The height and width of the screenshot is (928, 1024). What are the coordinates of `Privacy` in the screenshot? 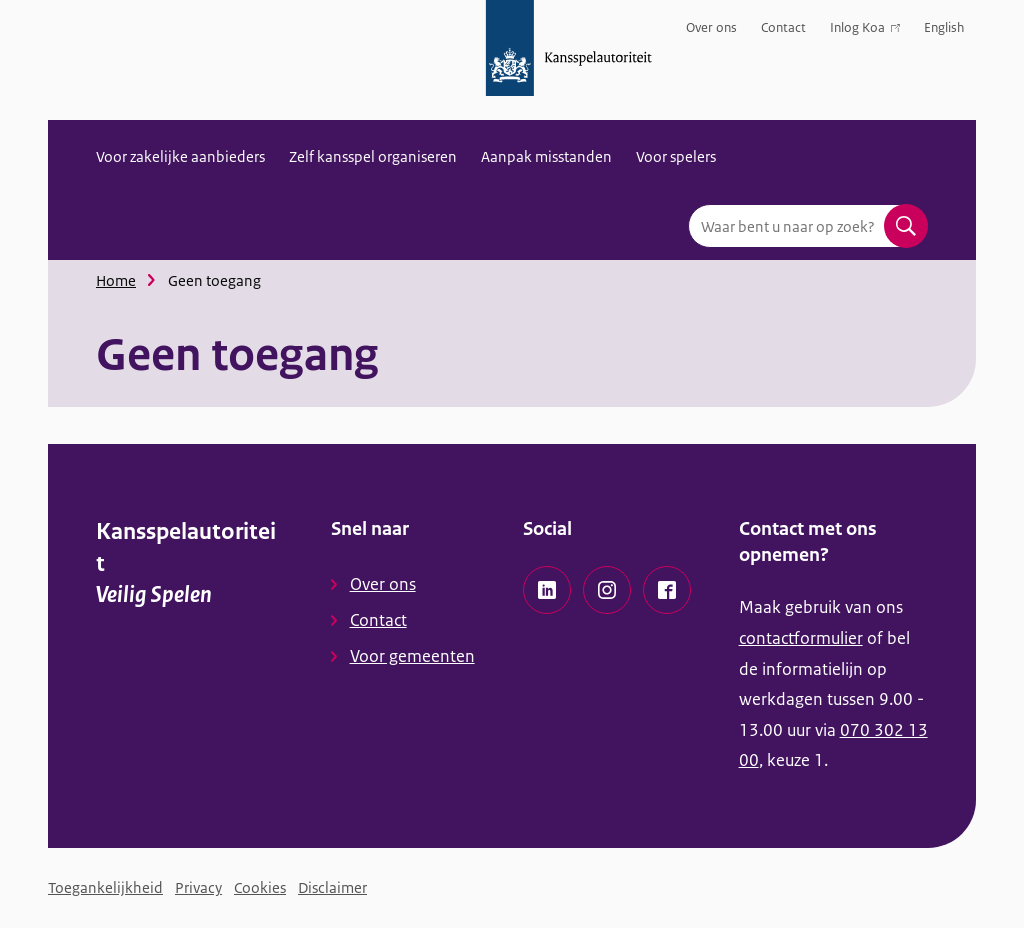 It's located at (198, 887).